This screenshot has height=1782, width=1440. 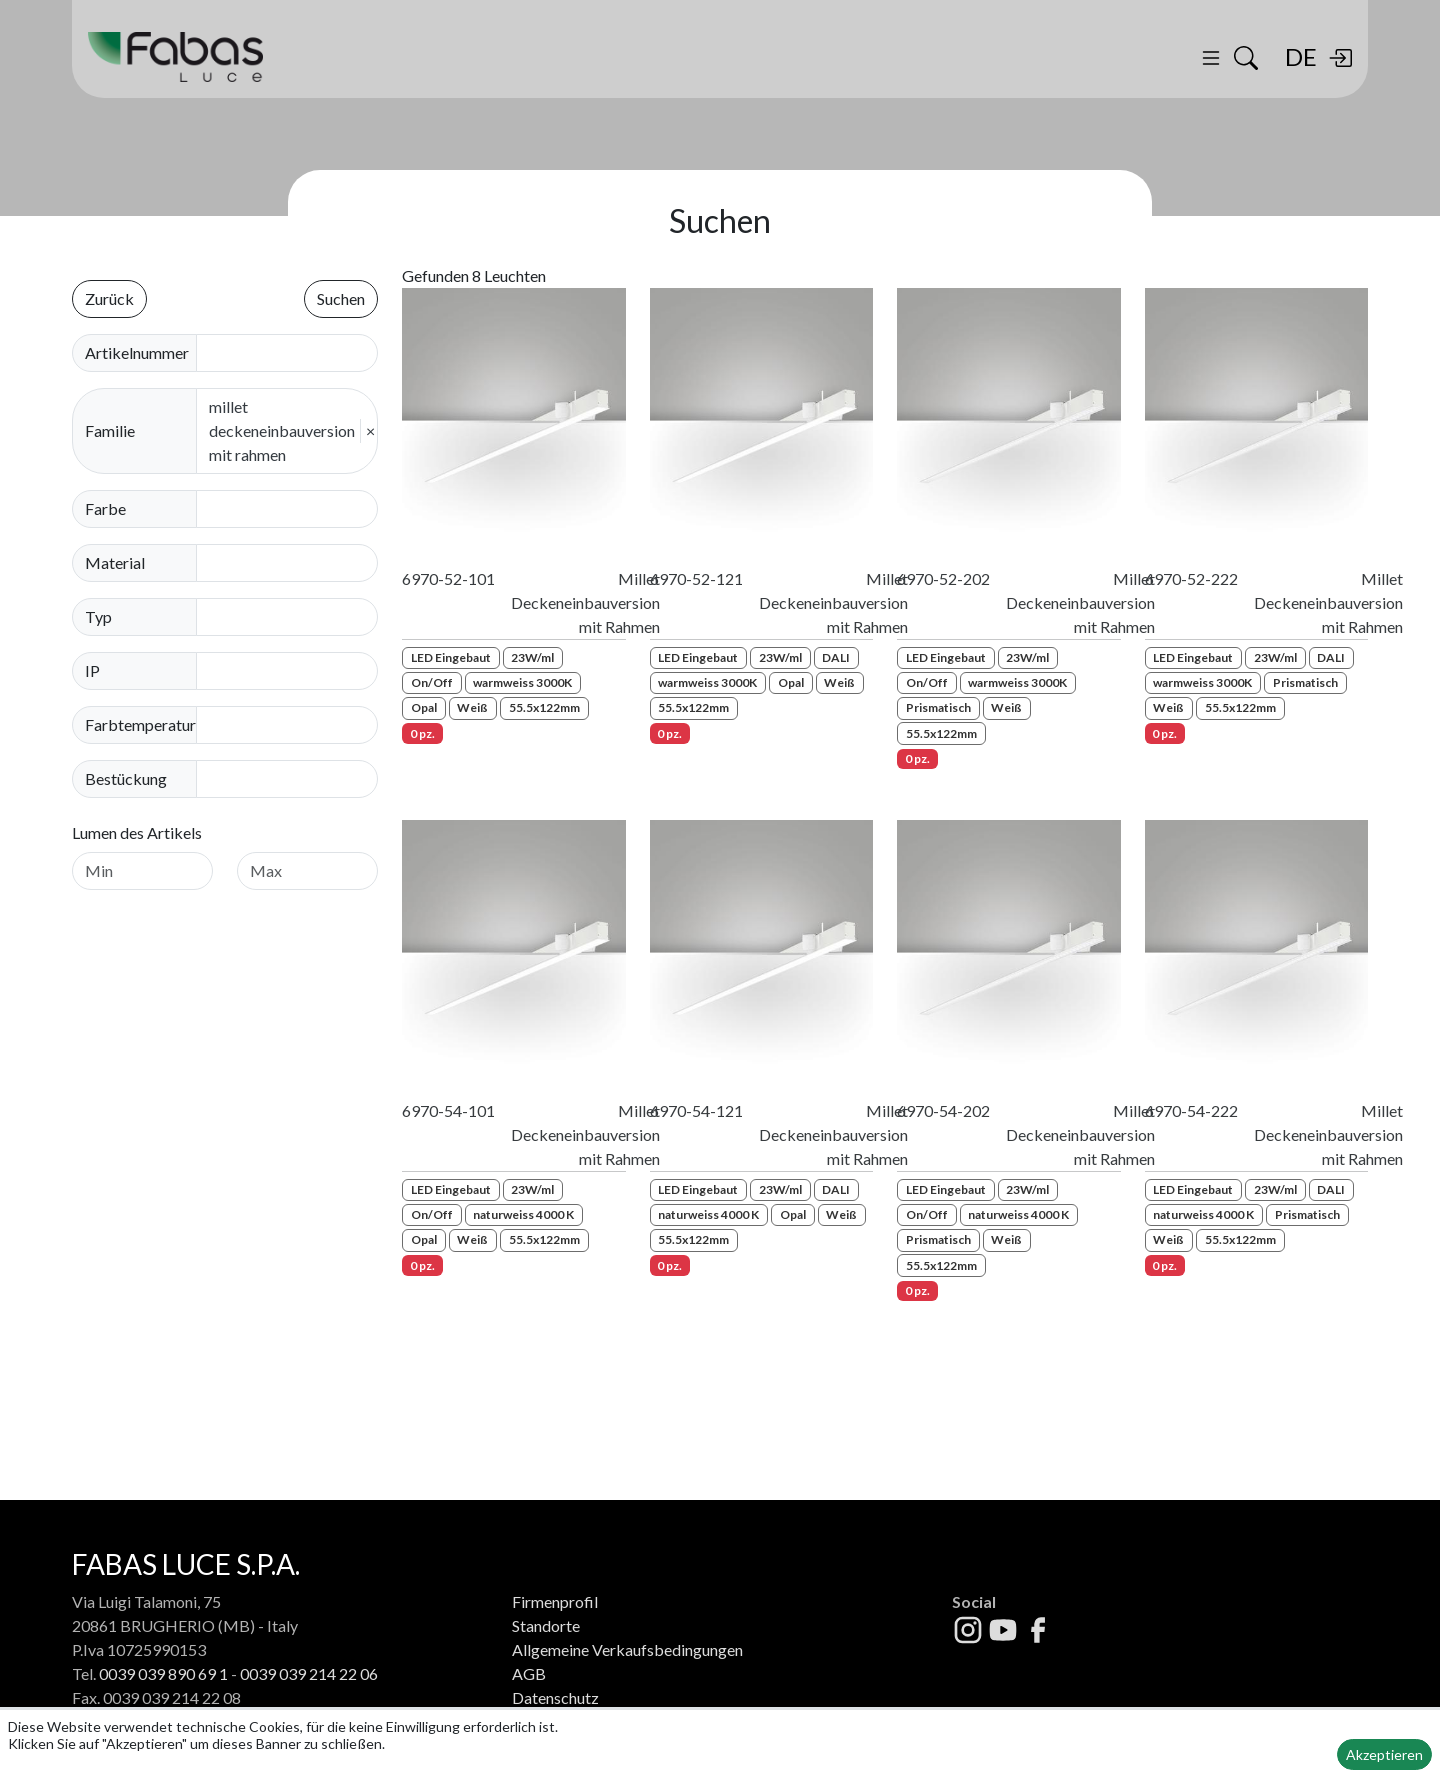 I want to click on Familie, so click(x=110, y=430).